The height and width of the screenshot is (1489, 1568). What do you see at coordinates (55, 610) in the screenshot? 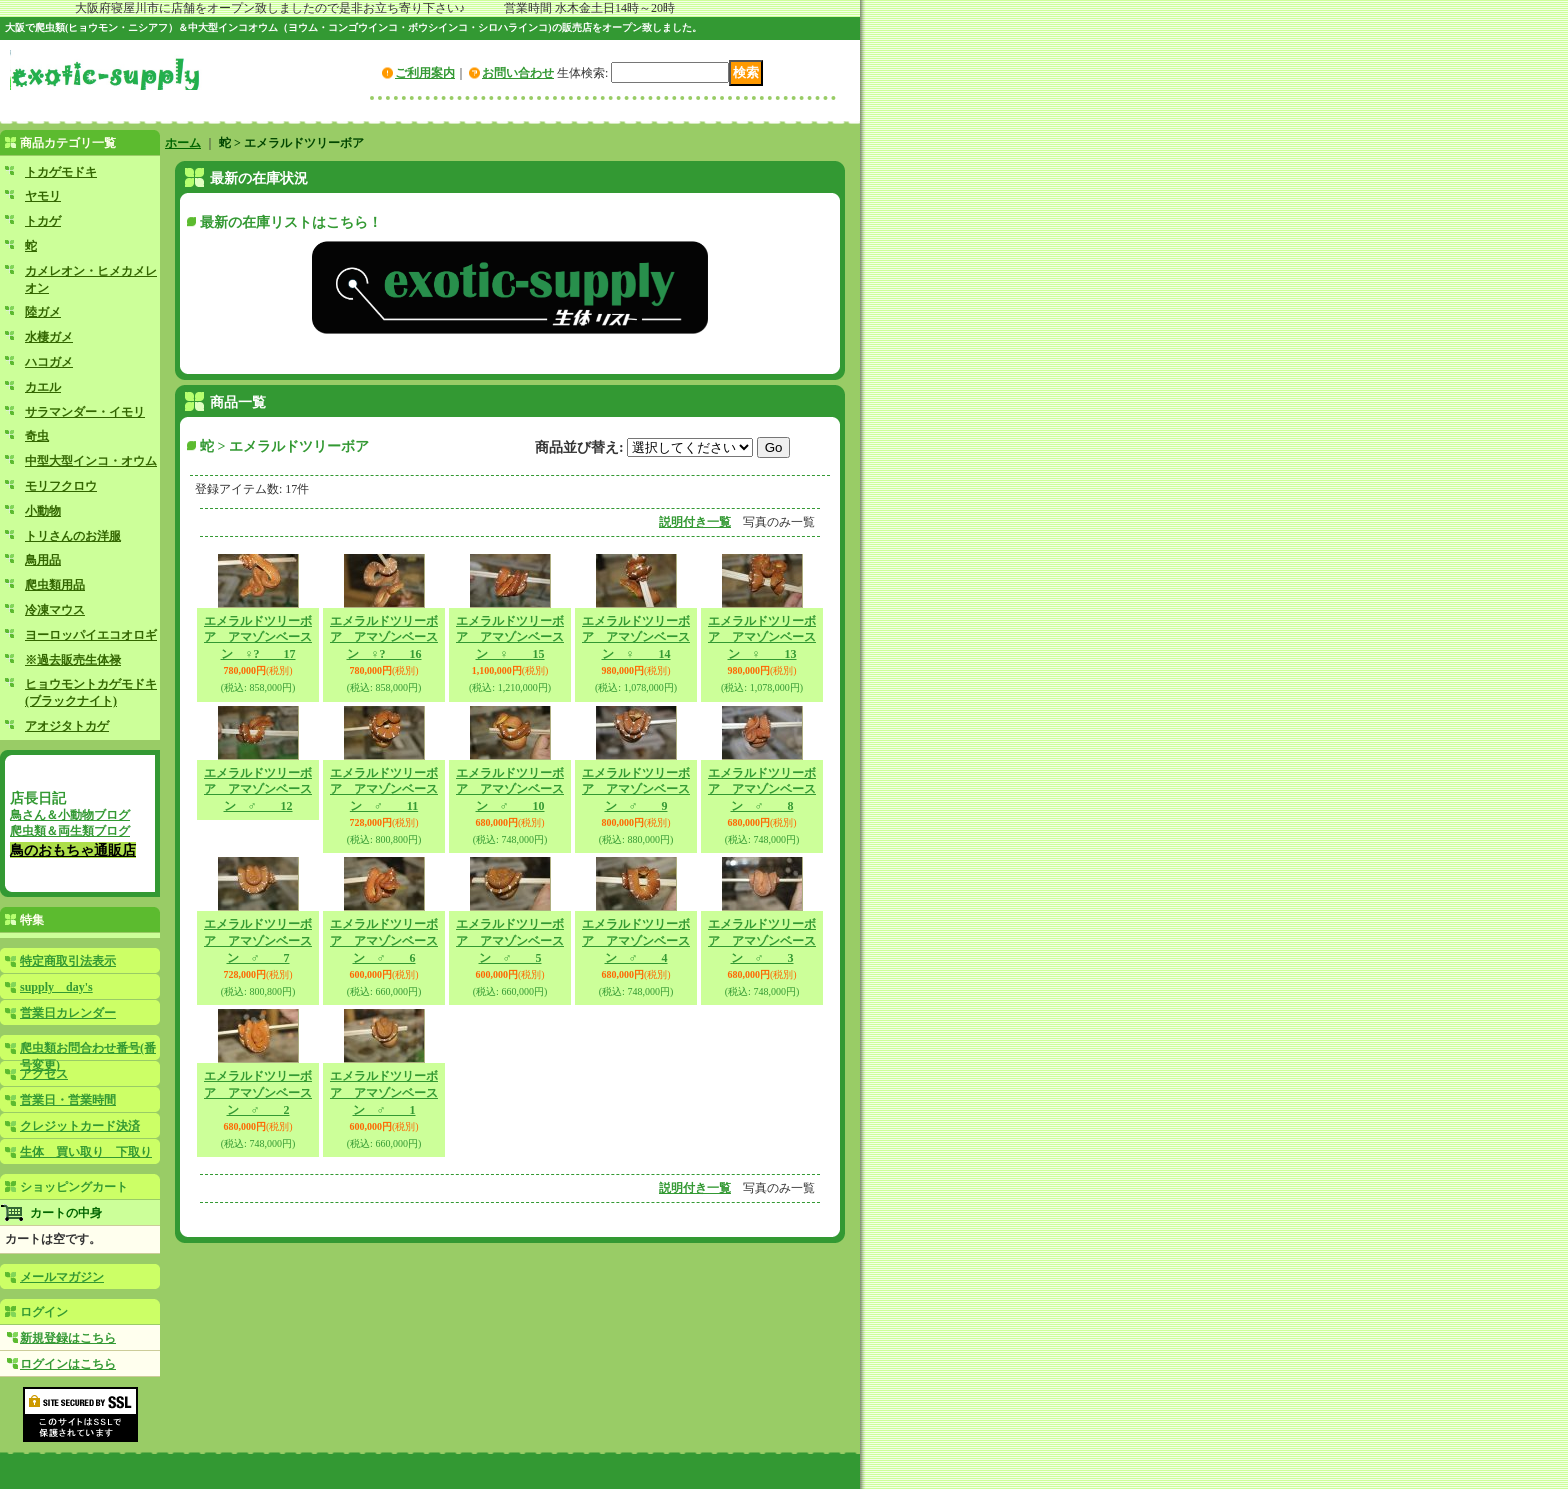
I see `冷凍マウス` at bounding box center [55, 610].